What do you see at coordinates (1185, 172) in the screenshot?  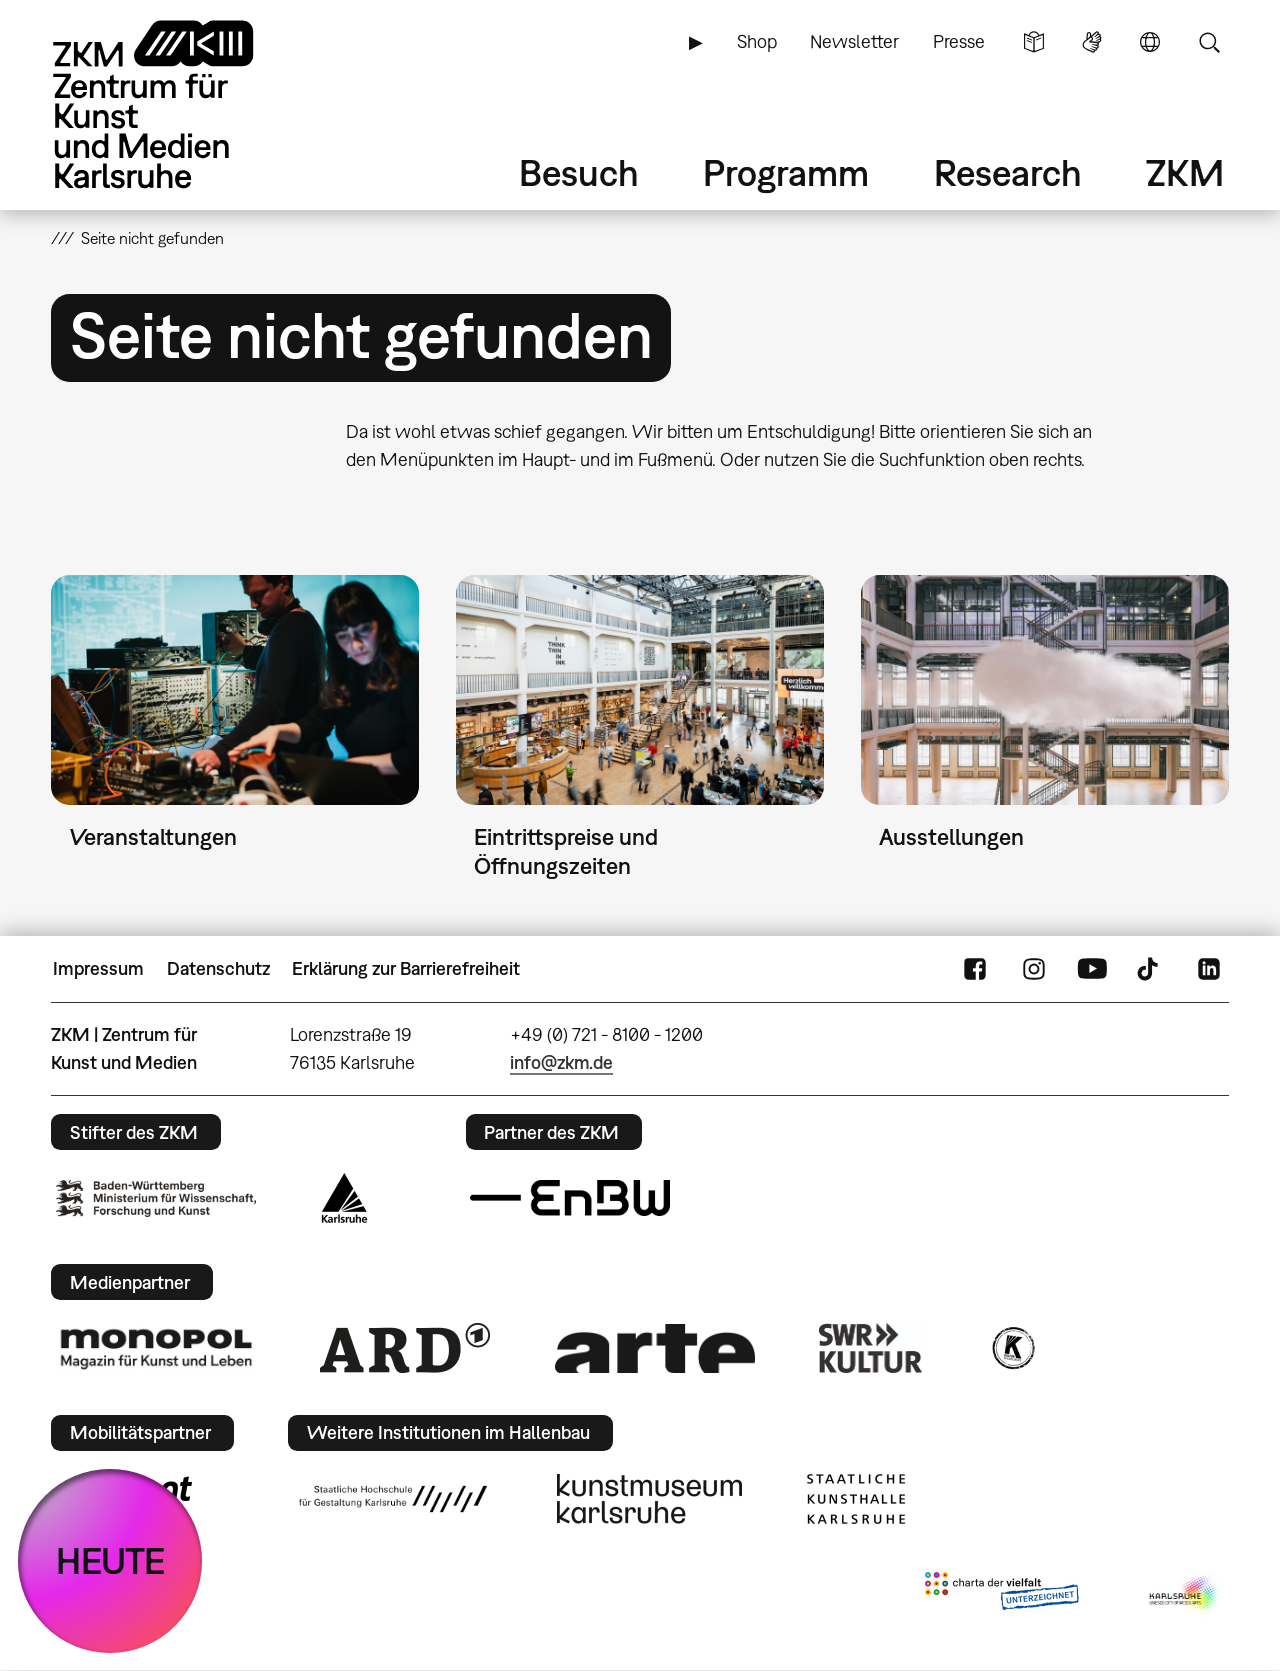 I see `ZKM` at bounding box center [1185, 172].